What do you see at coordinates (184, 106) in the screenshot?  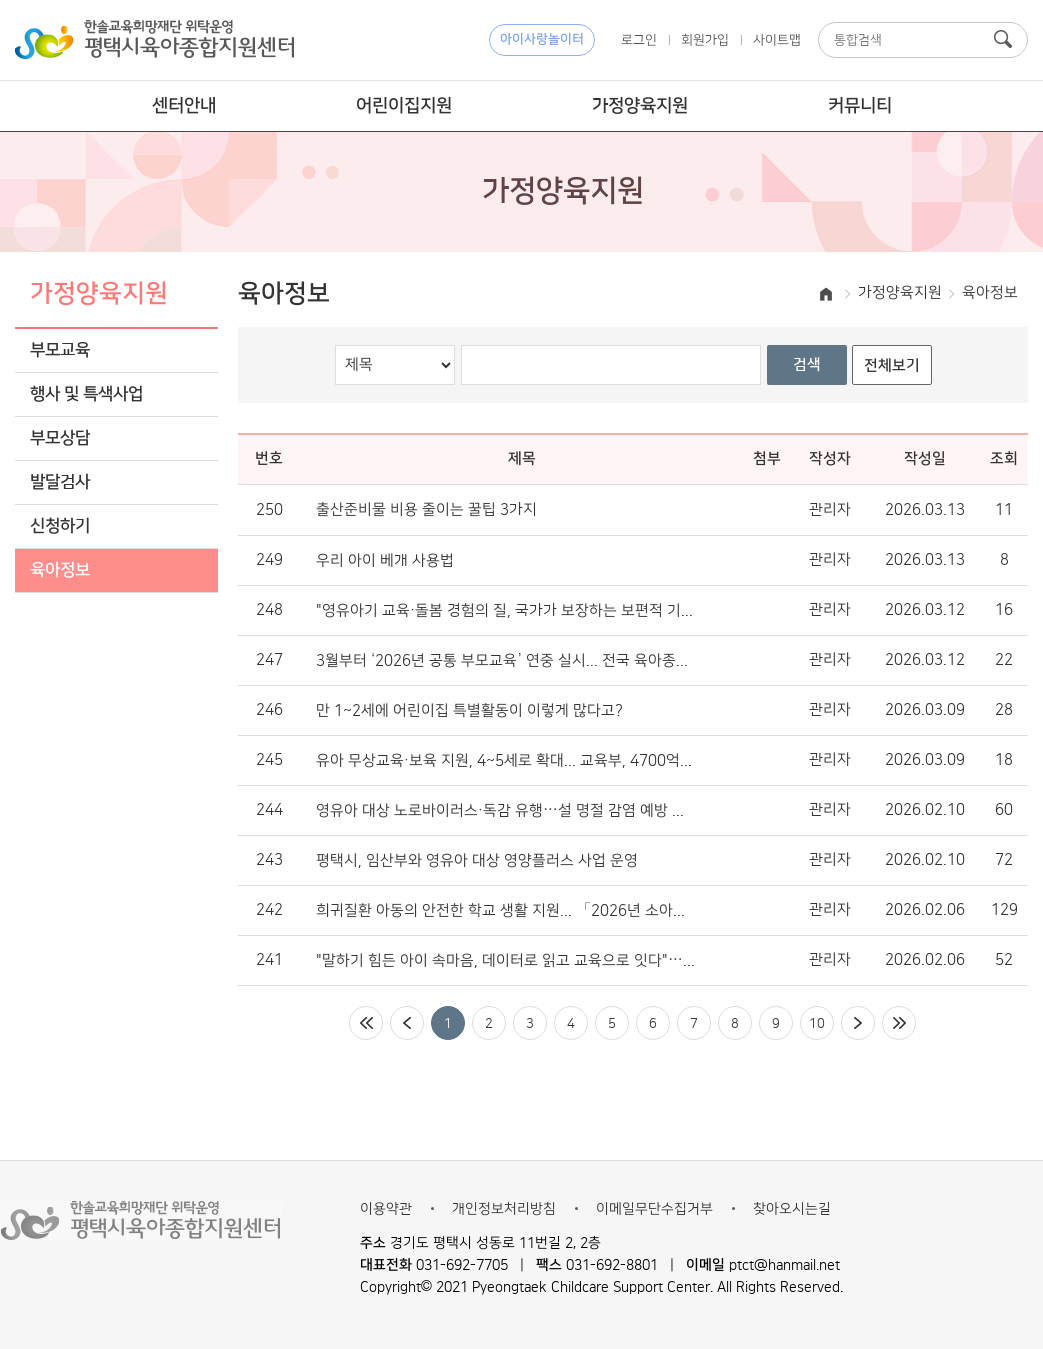 I see `센터안내` at bounding box center [184, 106].